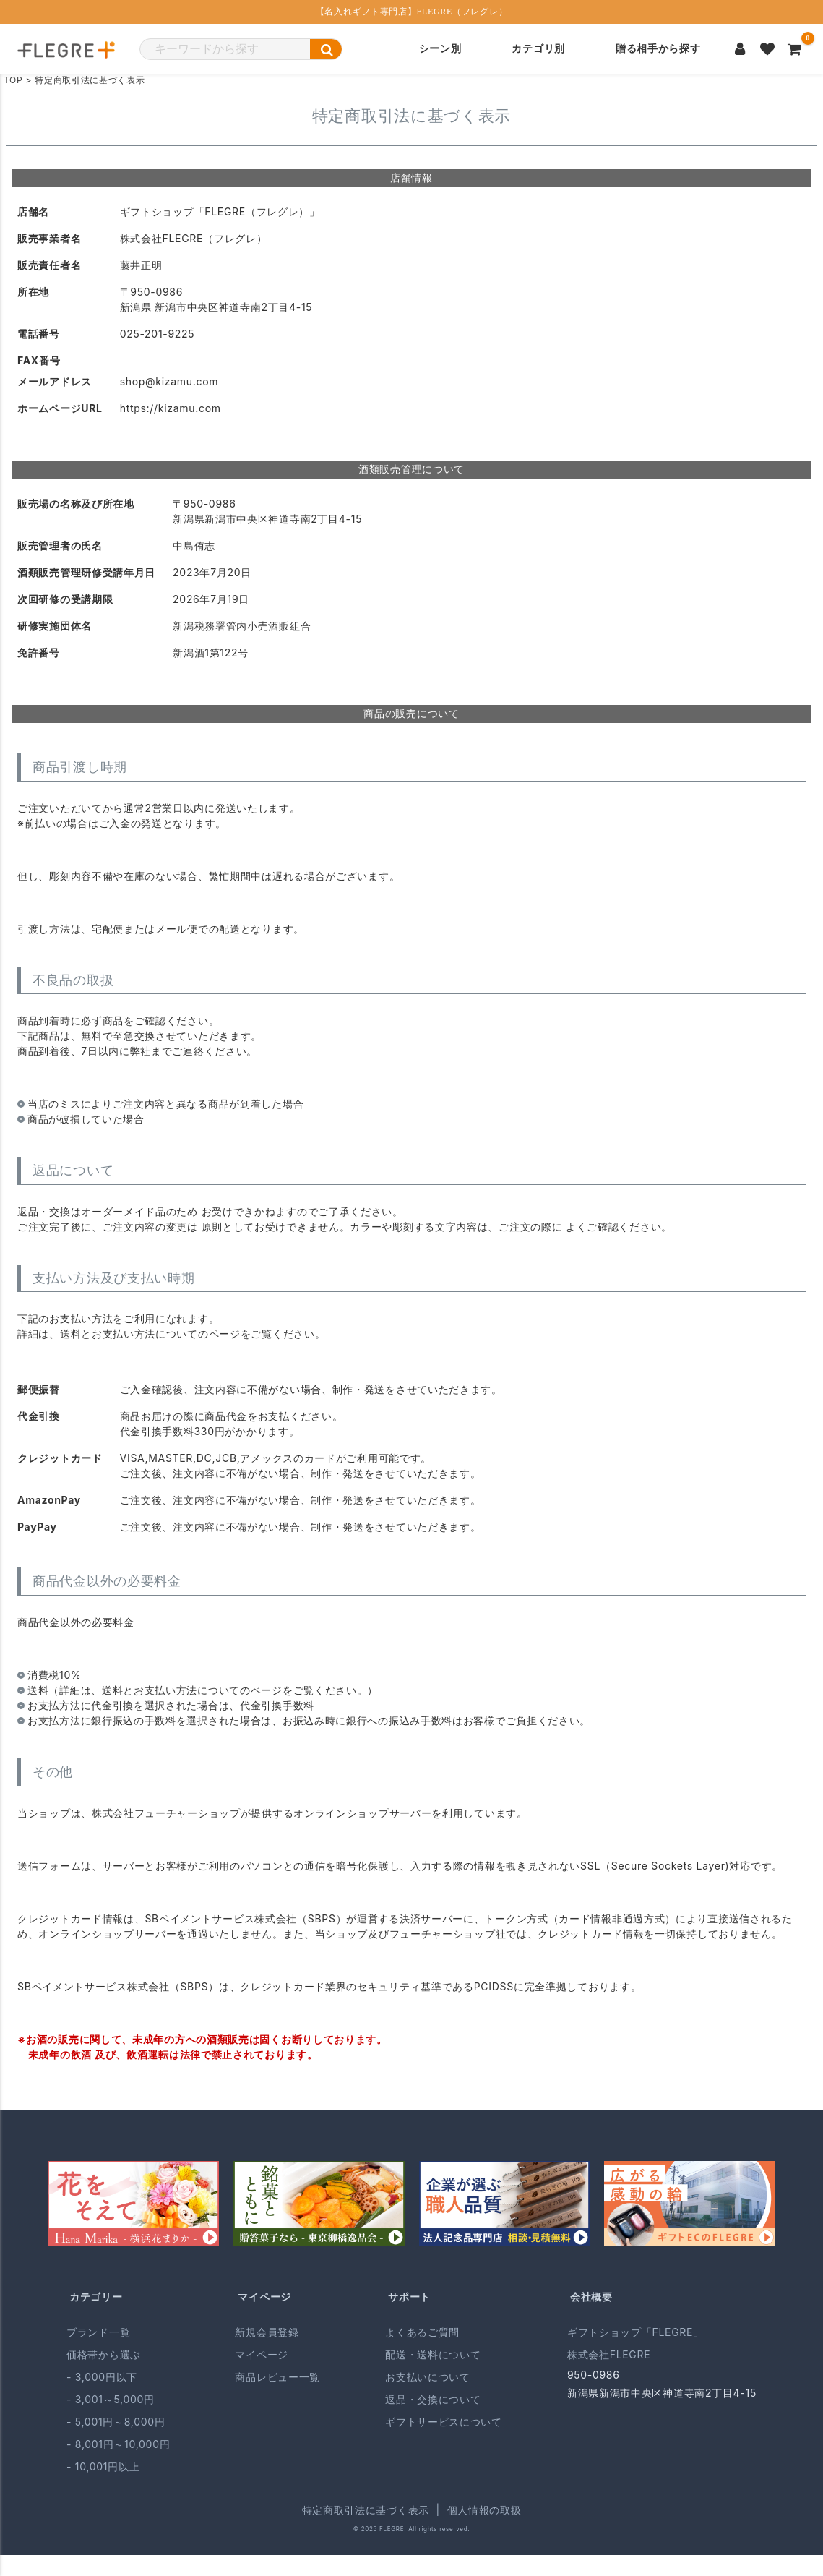 This screenshot has width=823, height=2576. What do you see at coordinates (118, 2444) in the screenshot?
I see `- 8,001円～10,000円` at bounding box center [118, 2444].